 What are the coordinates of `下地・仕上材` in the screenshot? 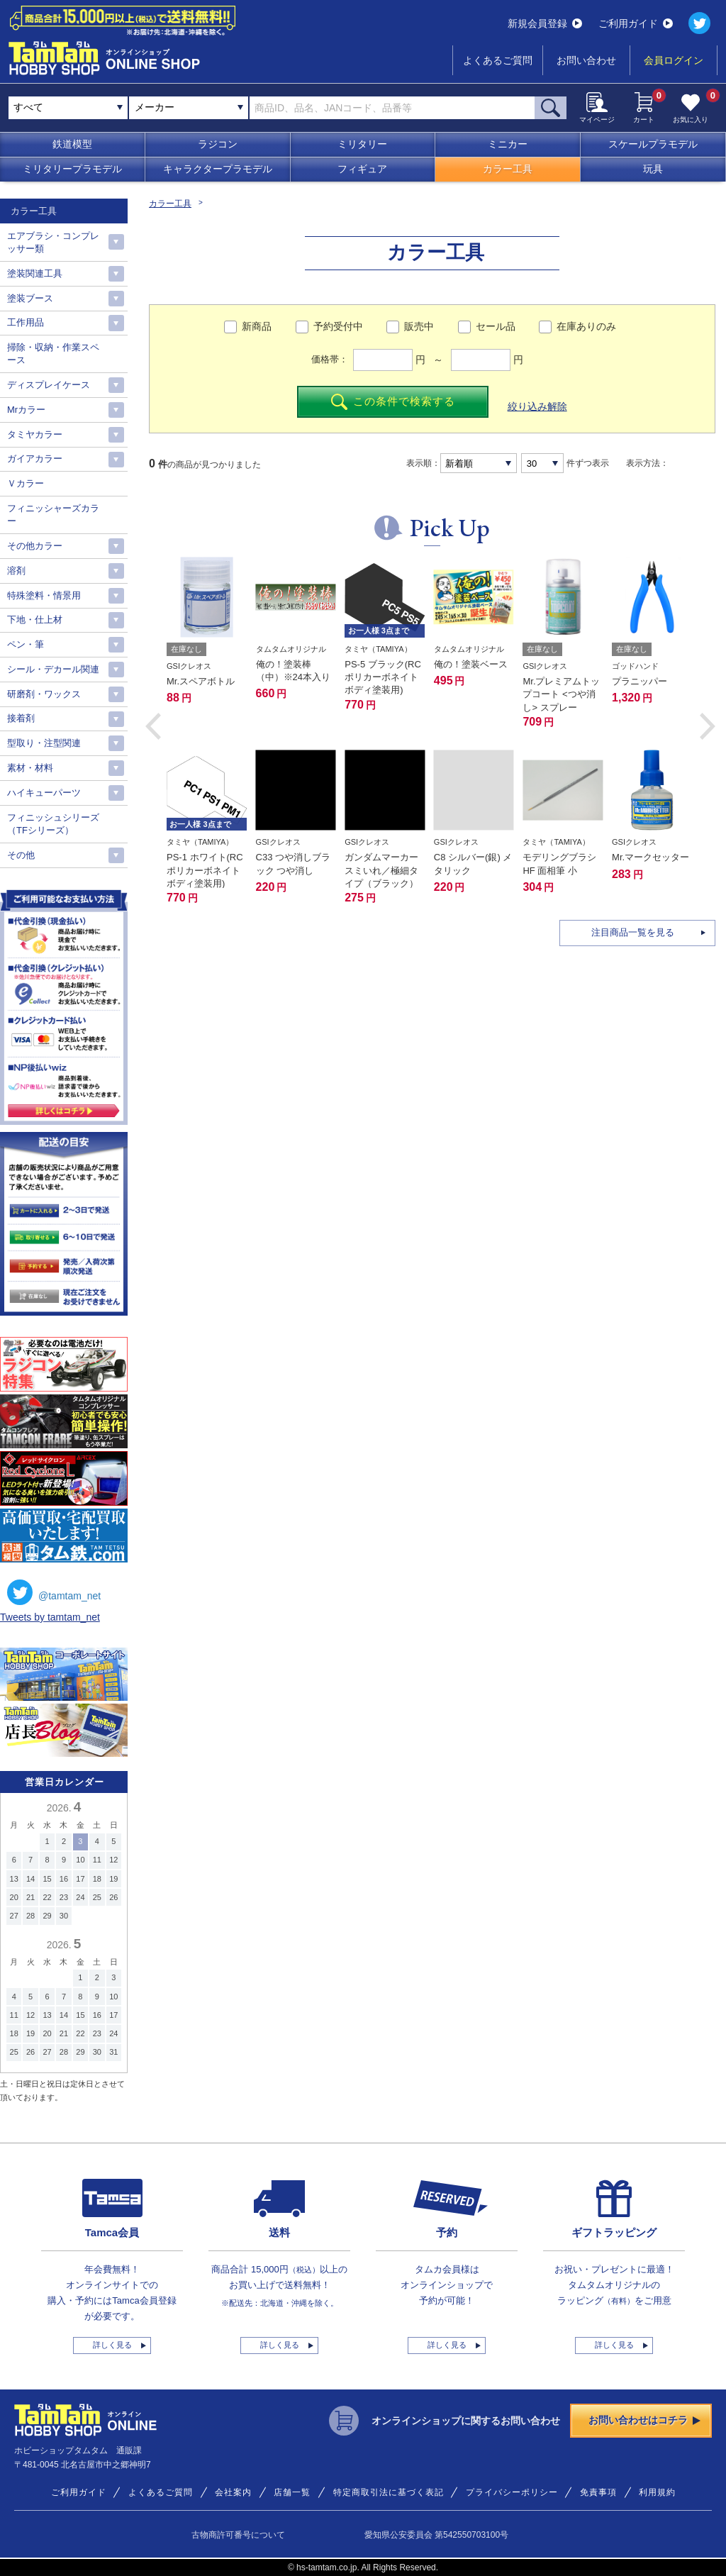 It's located at (34, 619).